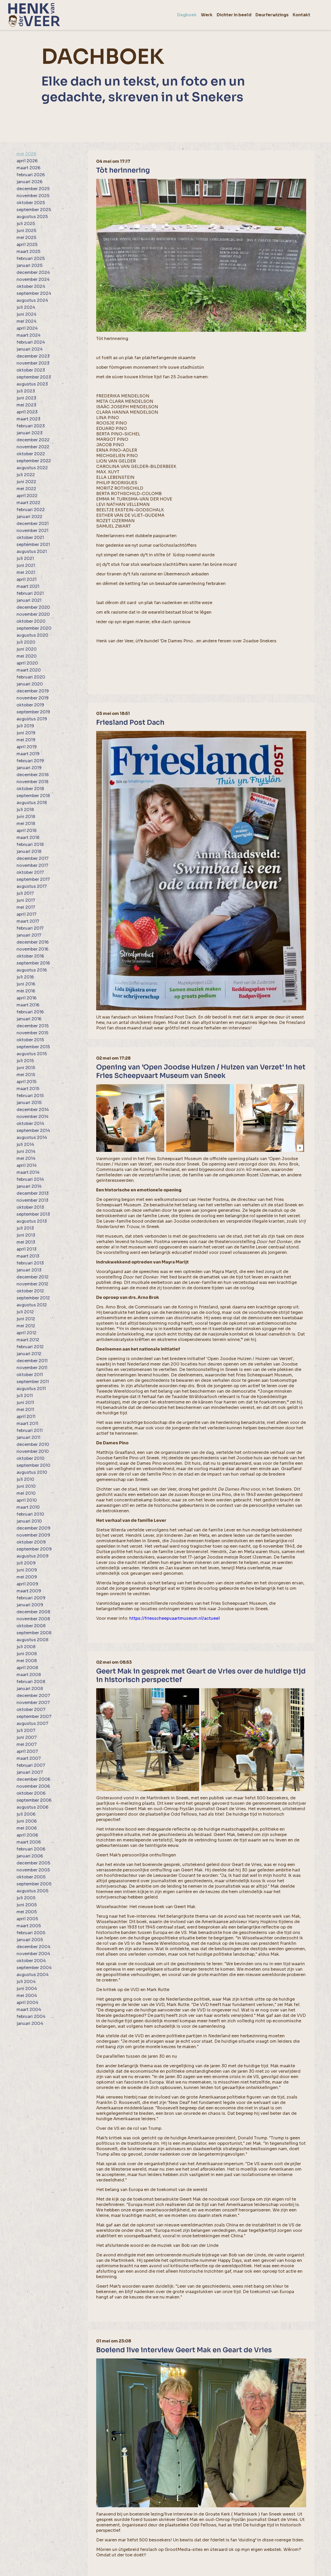  Describe the element at coordinates (29, 670) in the screenshot. I see `maart 2020` at that location.